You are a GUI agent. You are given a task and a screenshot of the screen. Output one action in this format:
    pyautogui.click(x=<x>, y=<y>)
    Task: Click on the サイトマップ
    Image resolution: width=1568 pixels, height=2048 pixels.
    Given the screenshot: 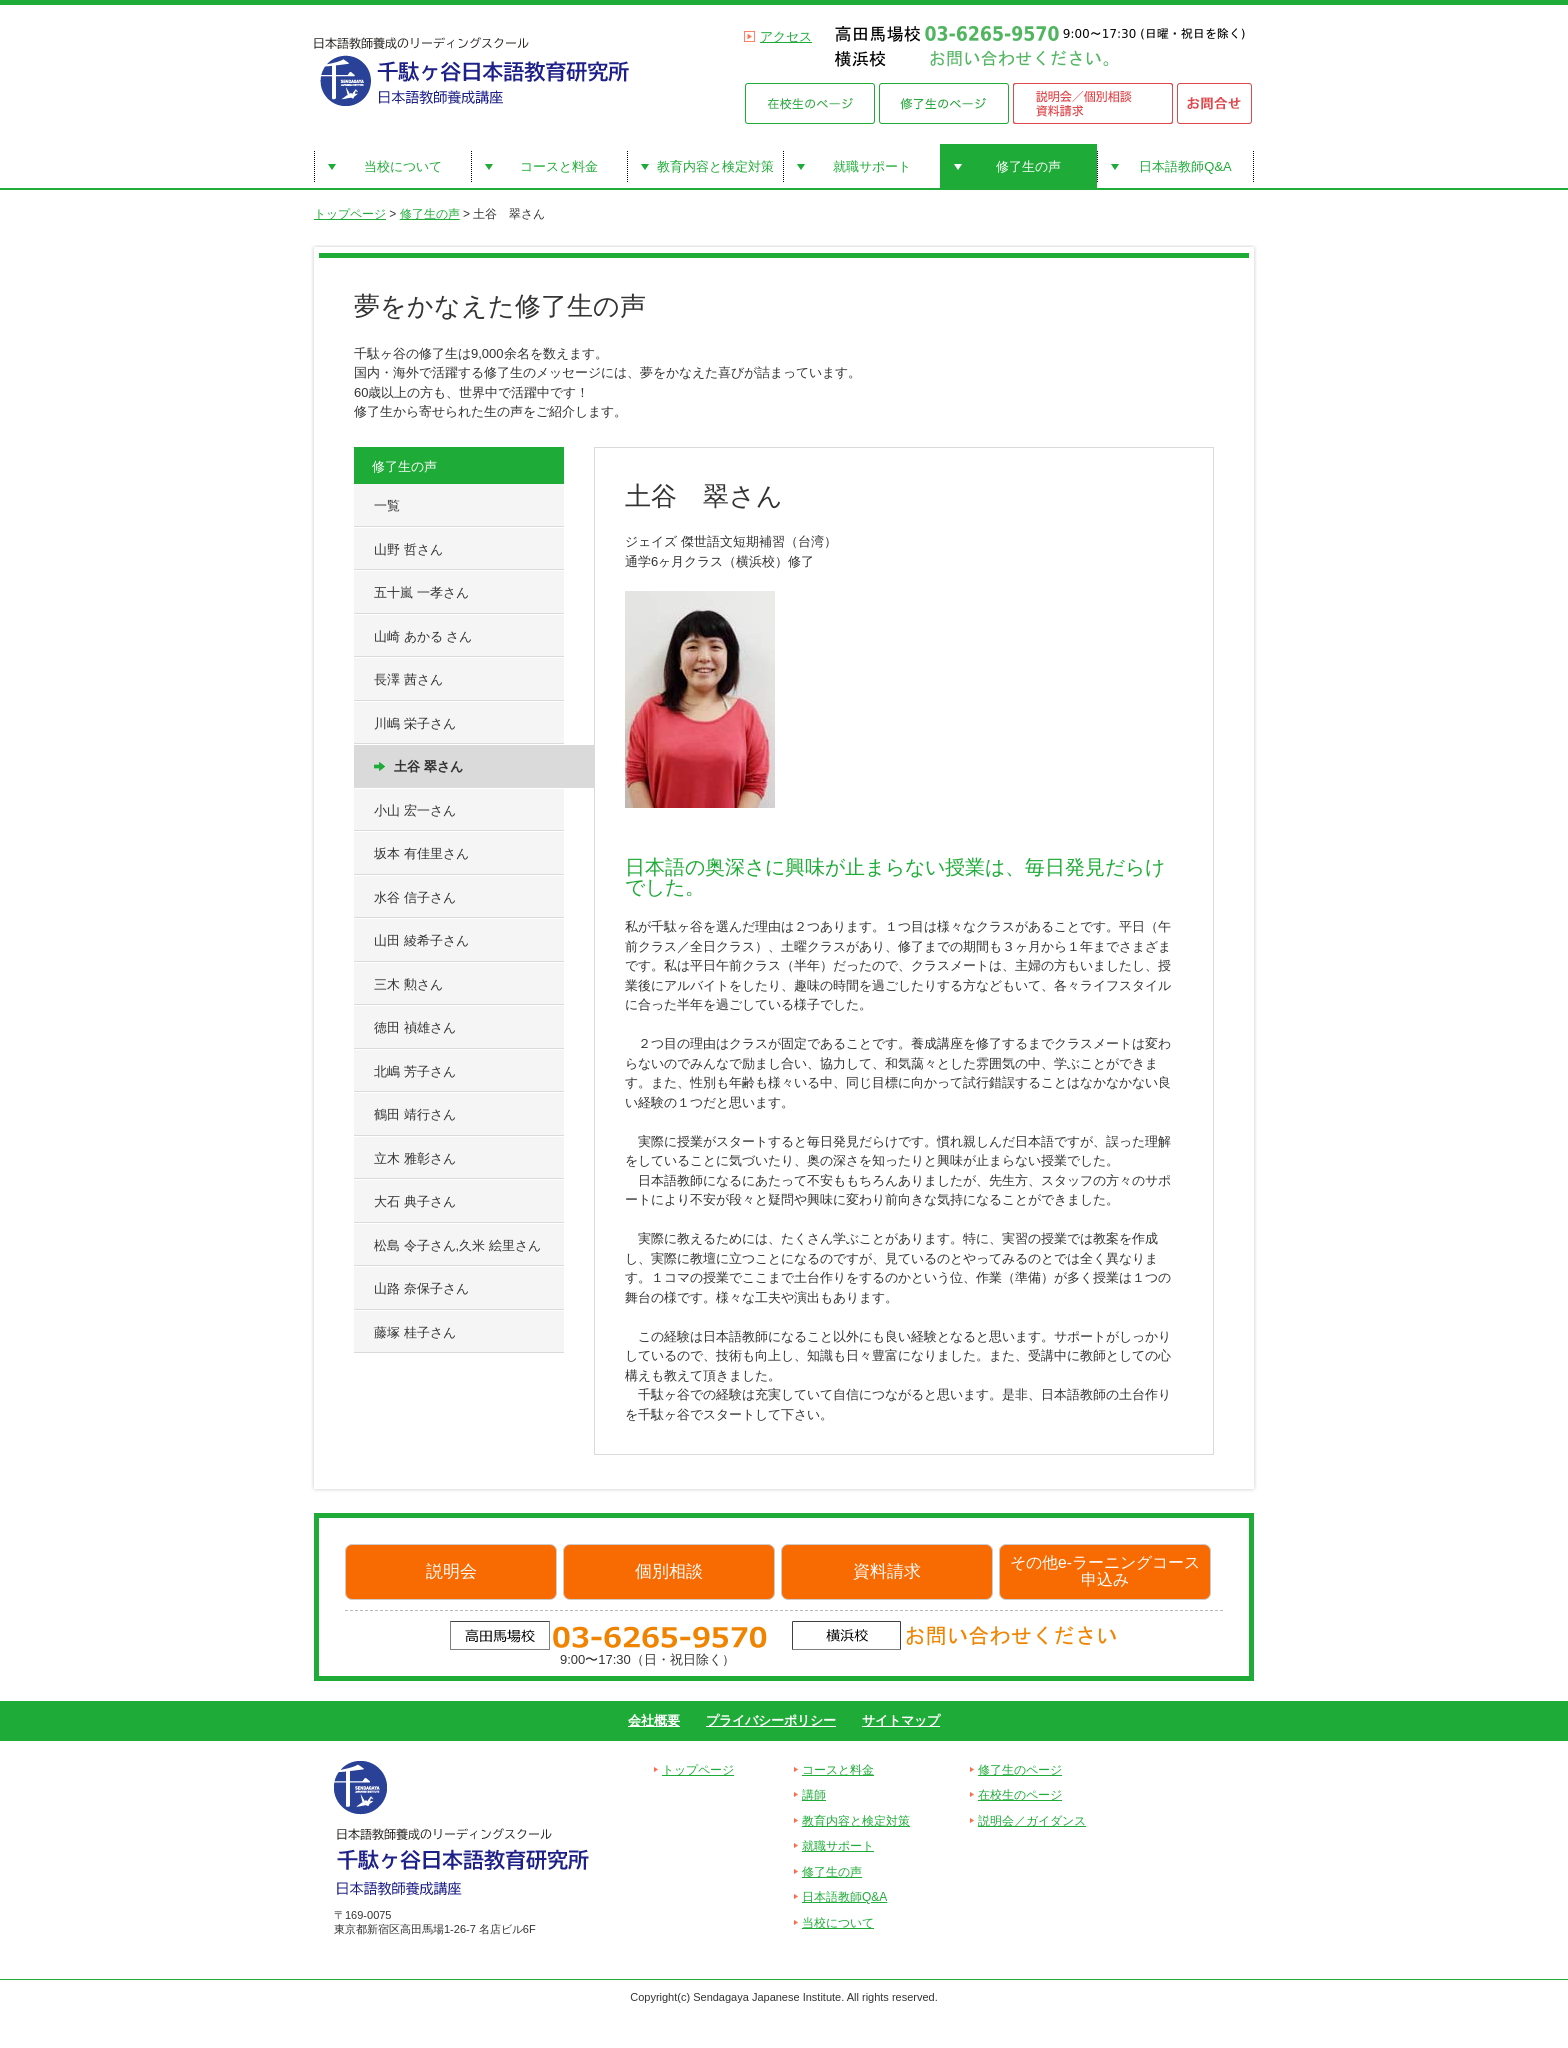 What is the action you would take?
    pyautogui.click(x=901, y=1720)
    